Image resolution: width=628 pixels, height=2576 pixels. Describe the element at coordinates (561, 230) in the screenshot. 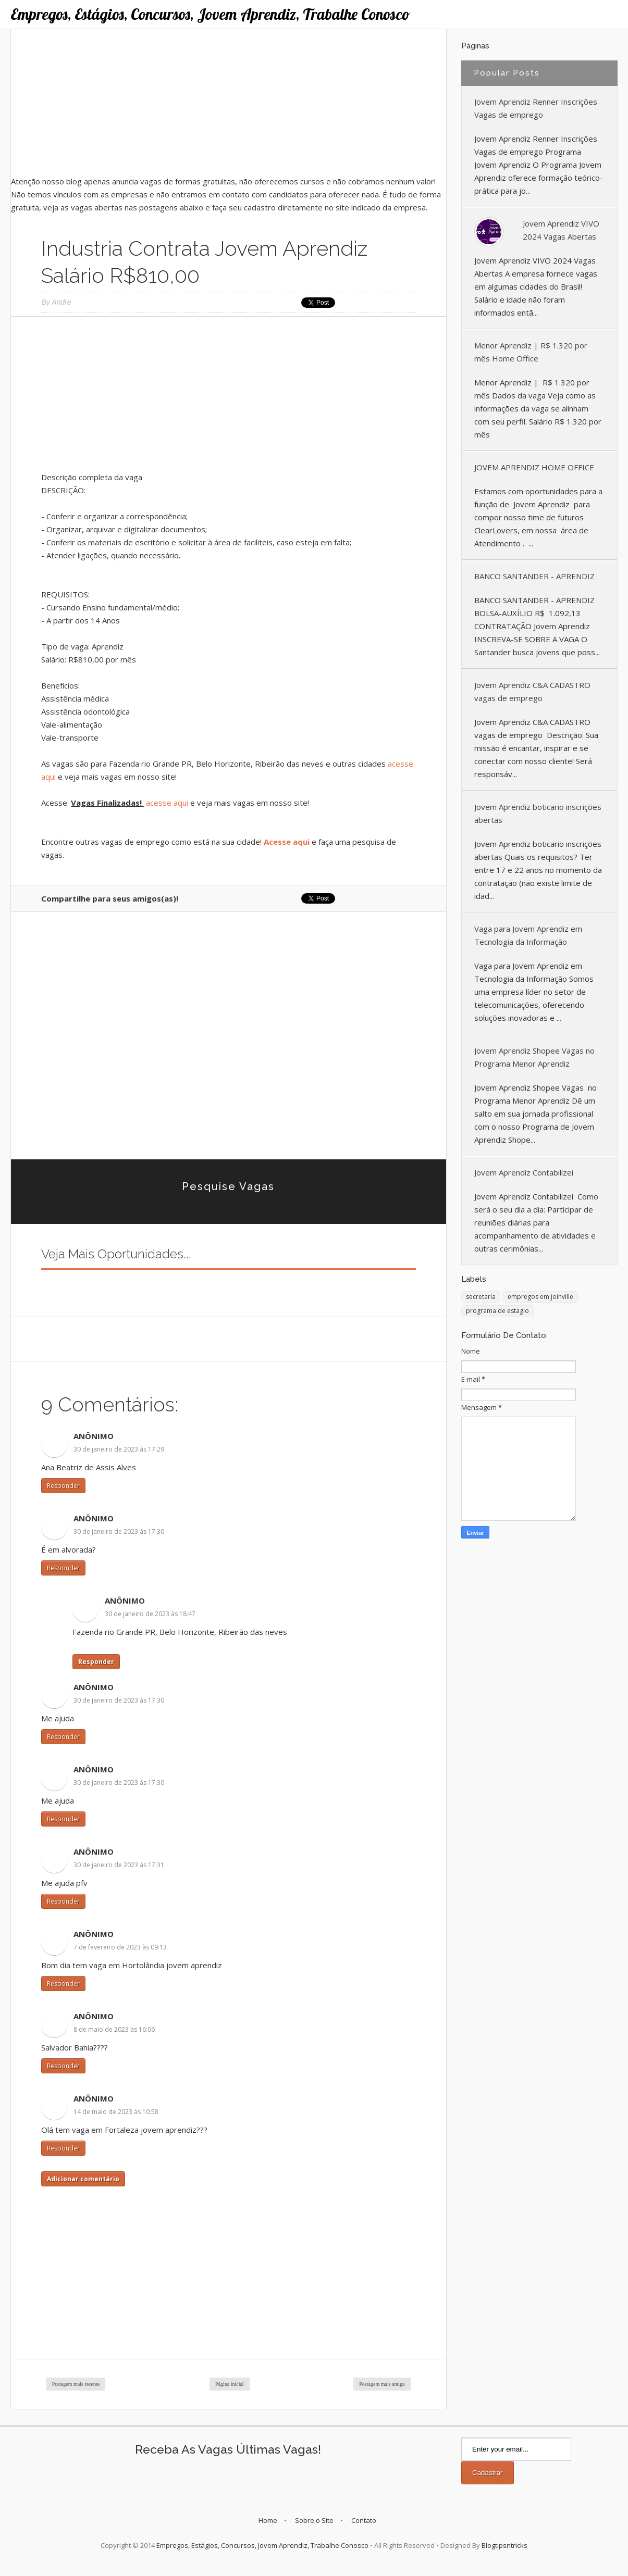

I see `Jovem Aprendiz VIVO 2024 Vagas Abertas` at that location.